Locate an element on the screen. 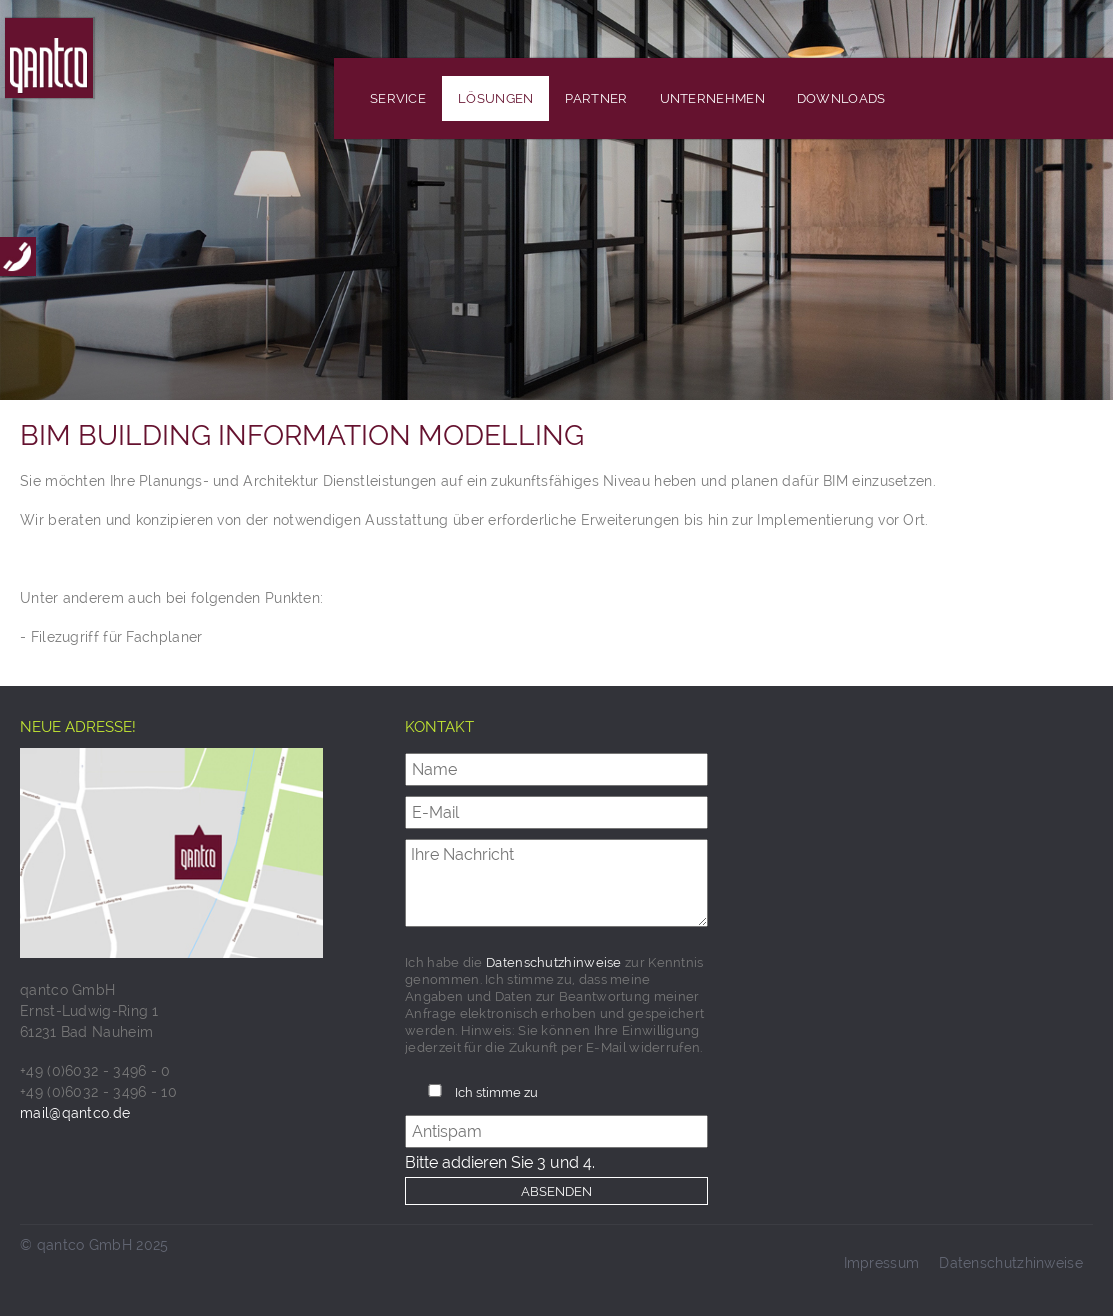  Downloads is located at coordinates (841, 98).